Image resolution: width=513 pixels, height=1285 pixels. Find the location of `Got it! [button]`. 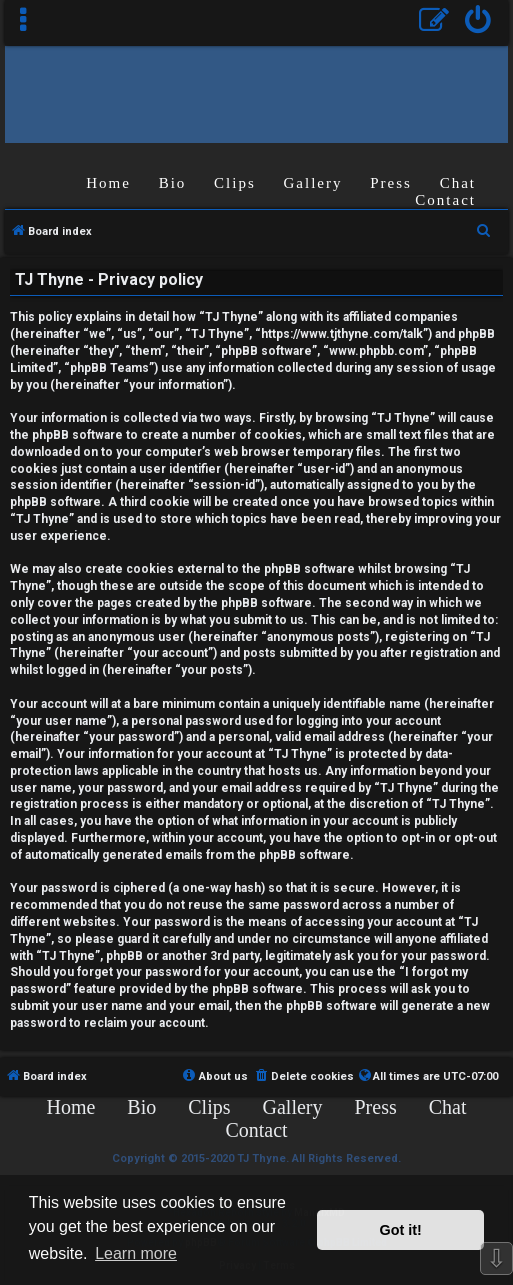

Got it! [button] is located at coordinates (401, 1230).